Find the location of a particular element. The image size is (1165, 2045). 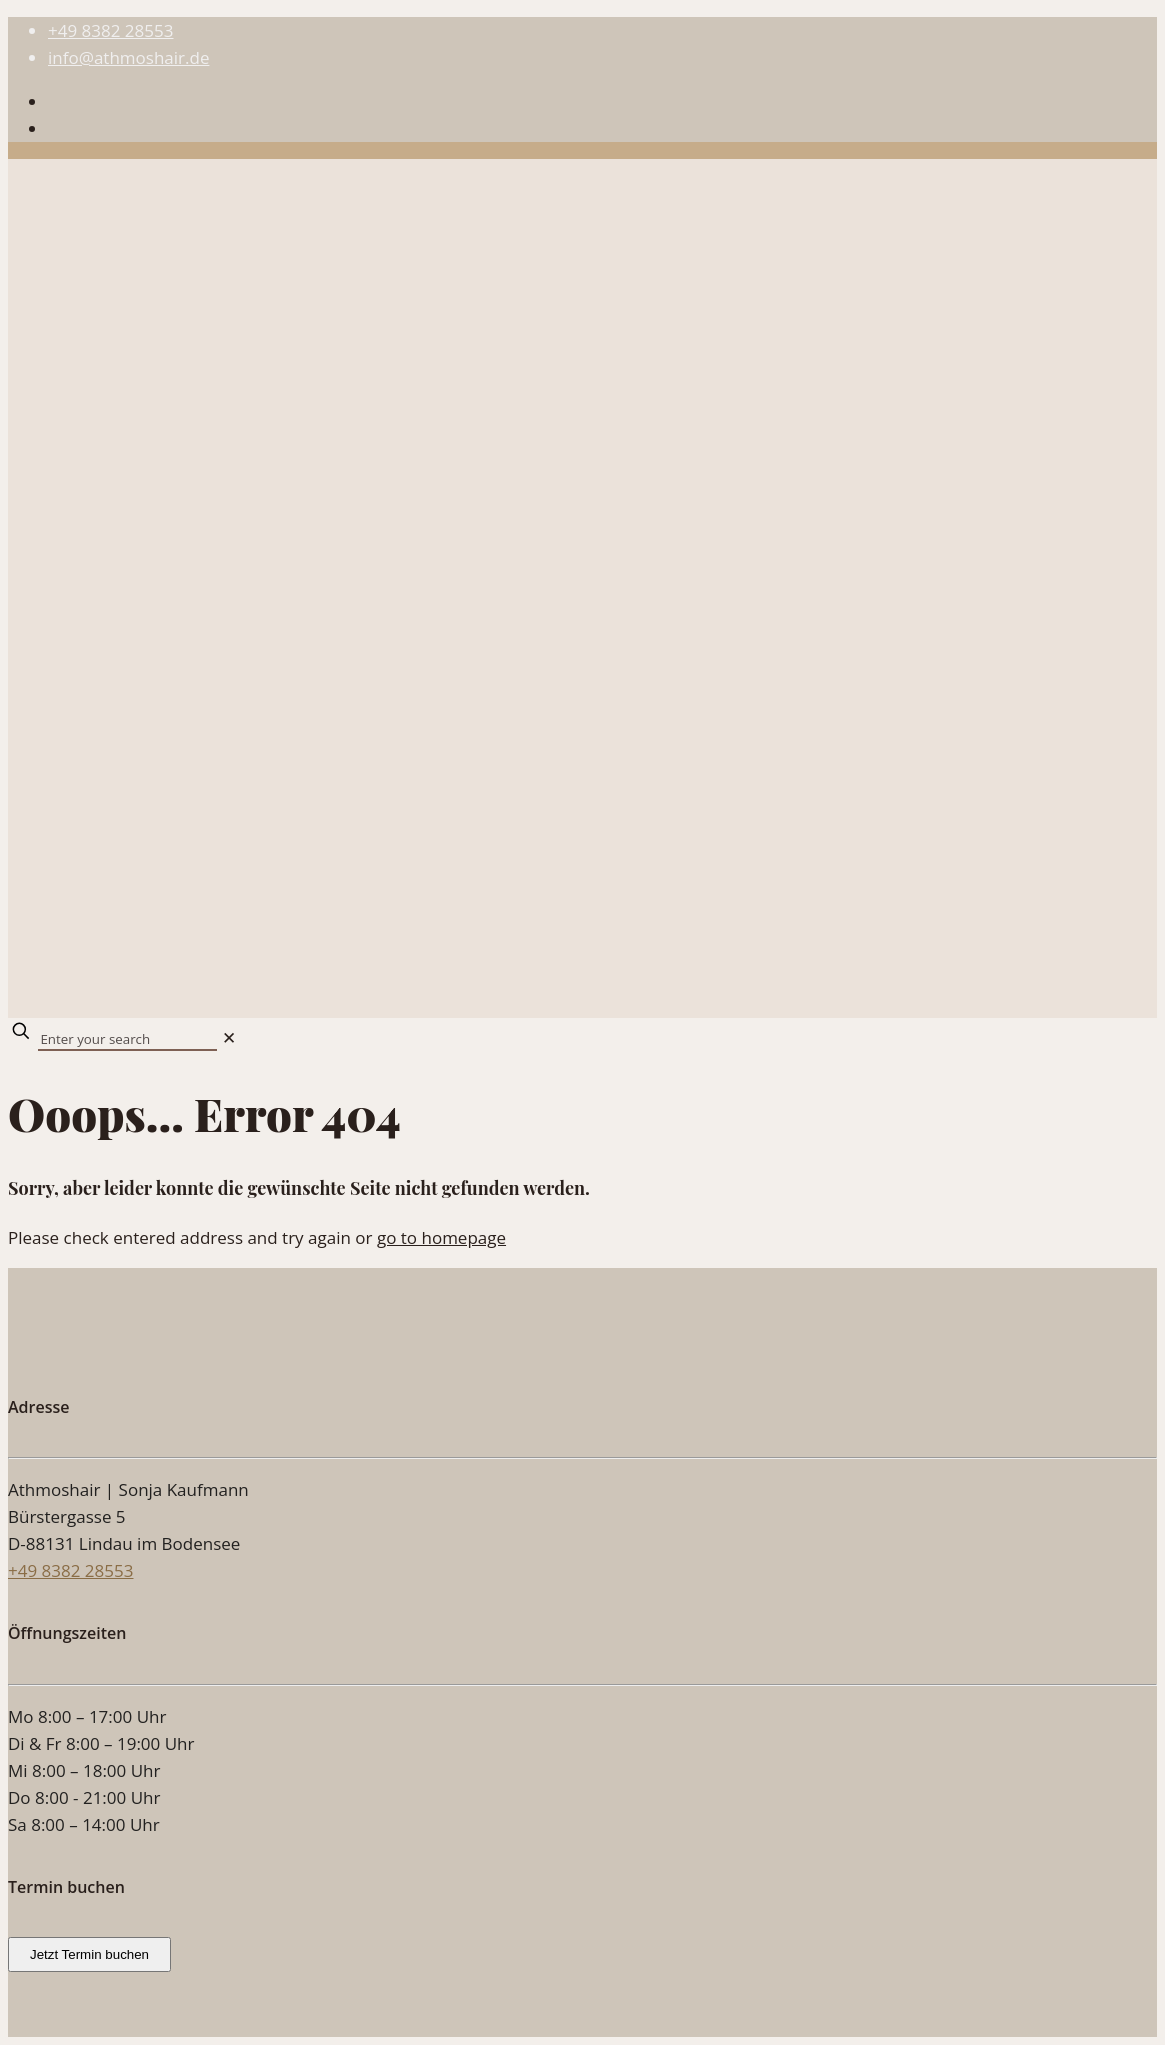

[link] is located at coordinates (229, 1037).